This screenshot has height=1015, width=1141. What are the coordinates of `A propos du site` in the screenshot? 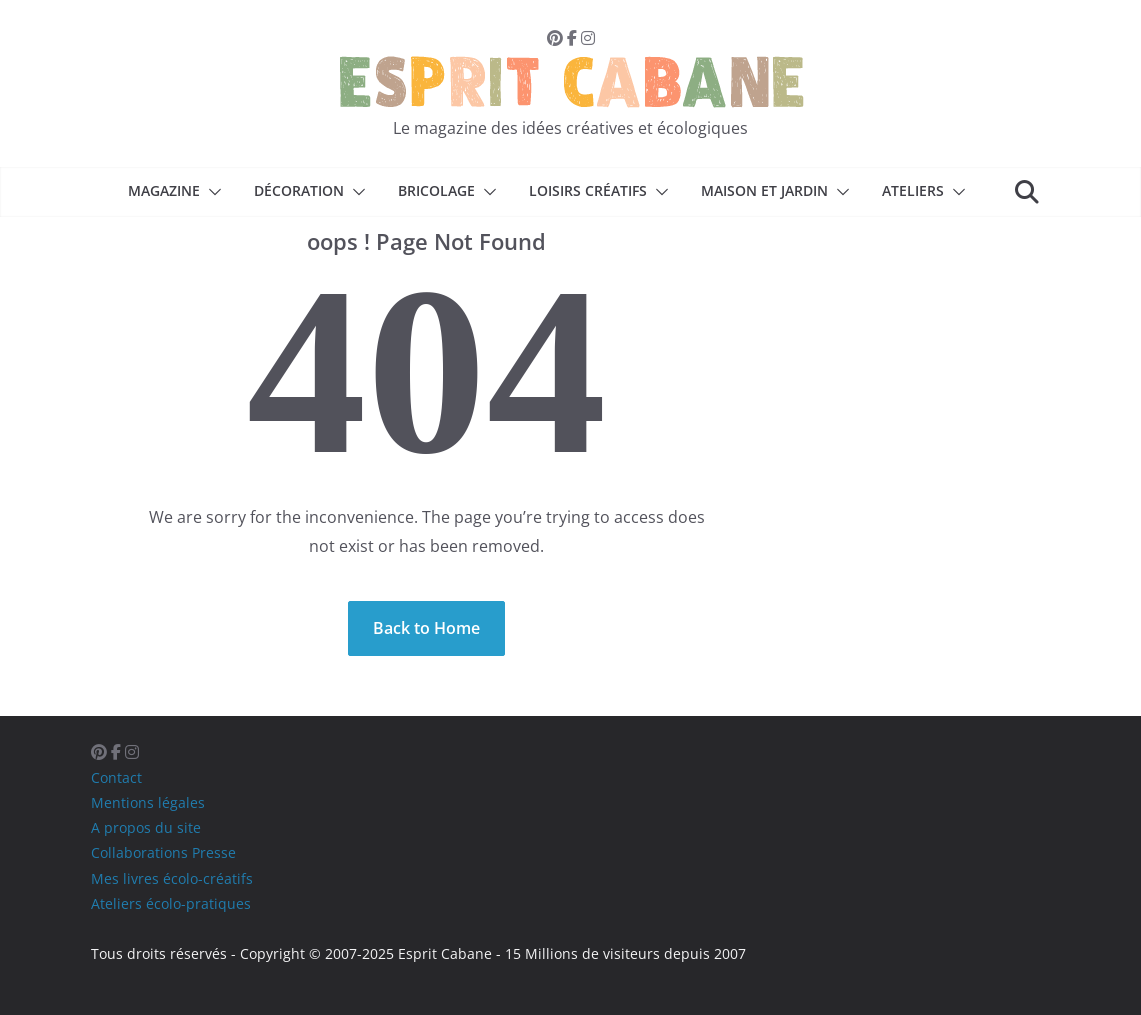 It's located at (146, 827).